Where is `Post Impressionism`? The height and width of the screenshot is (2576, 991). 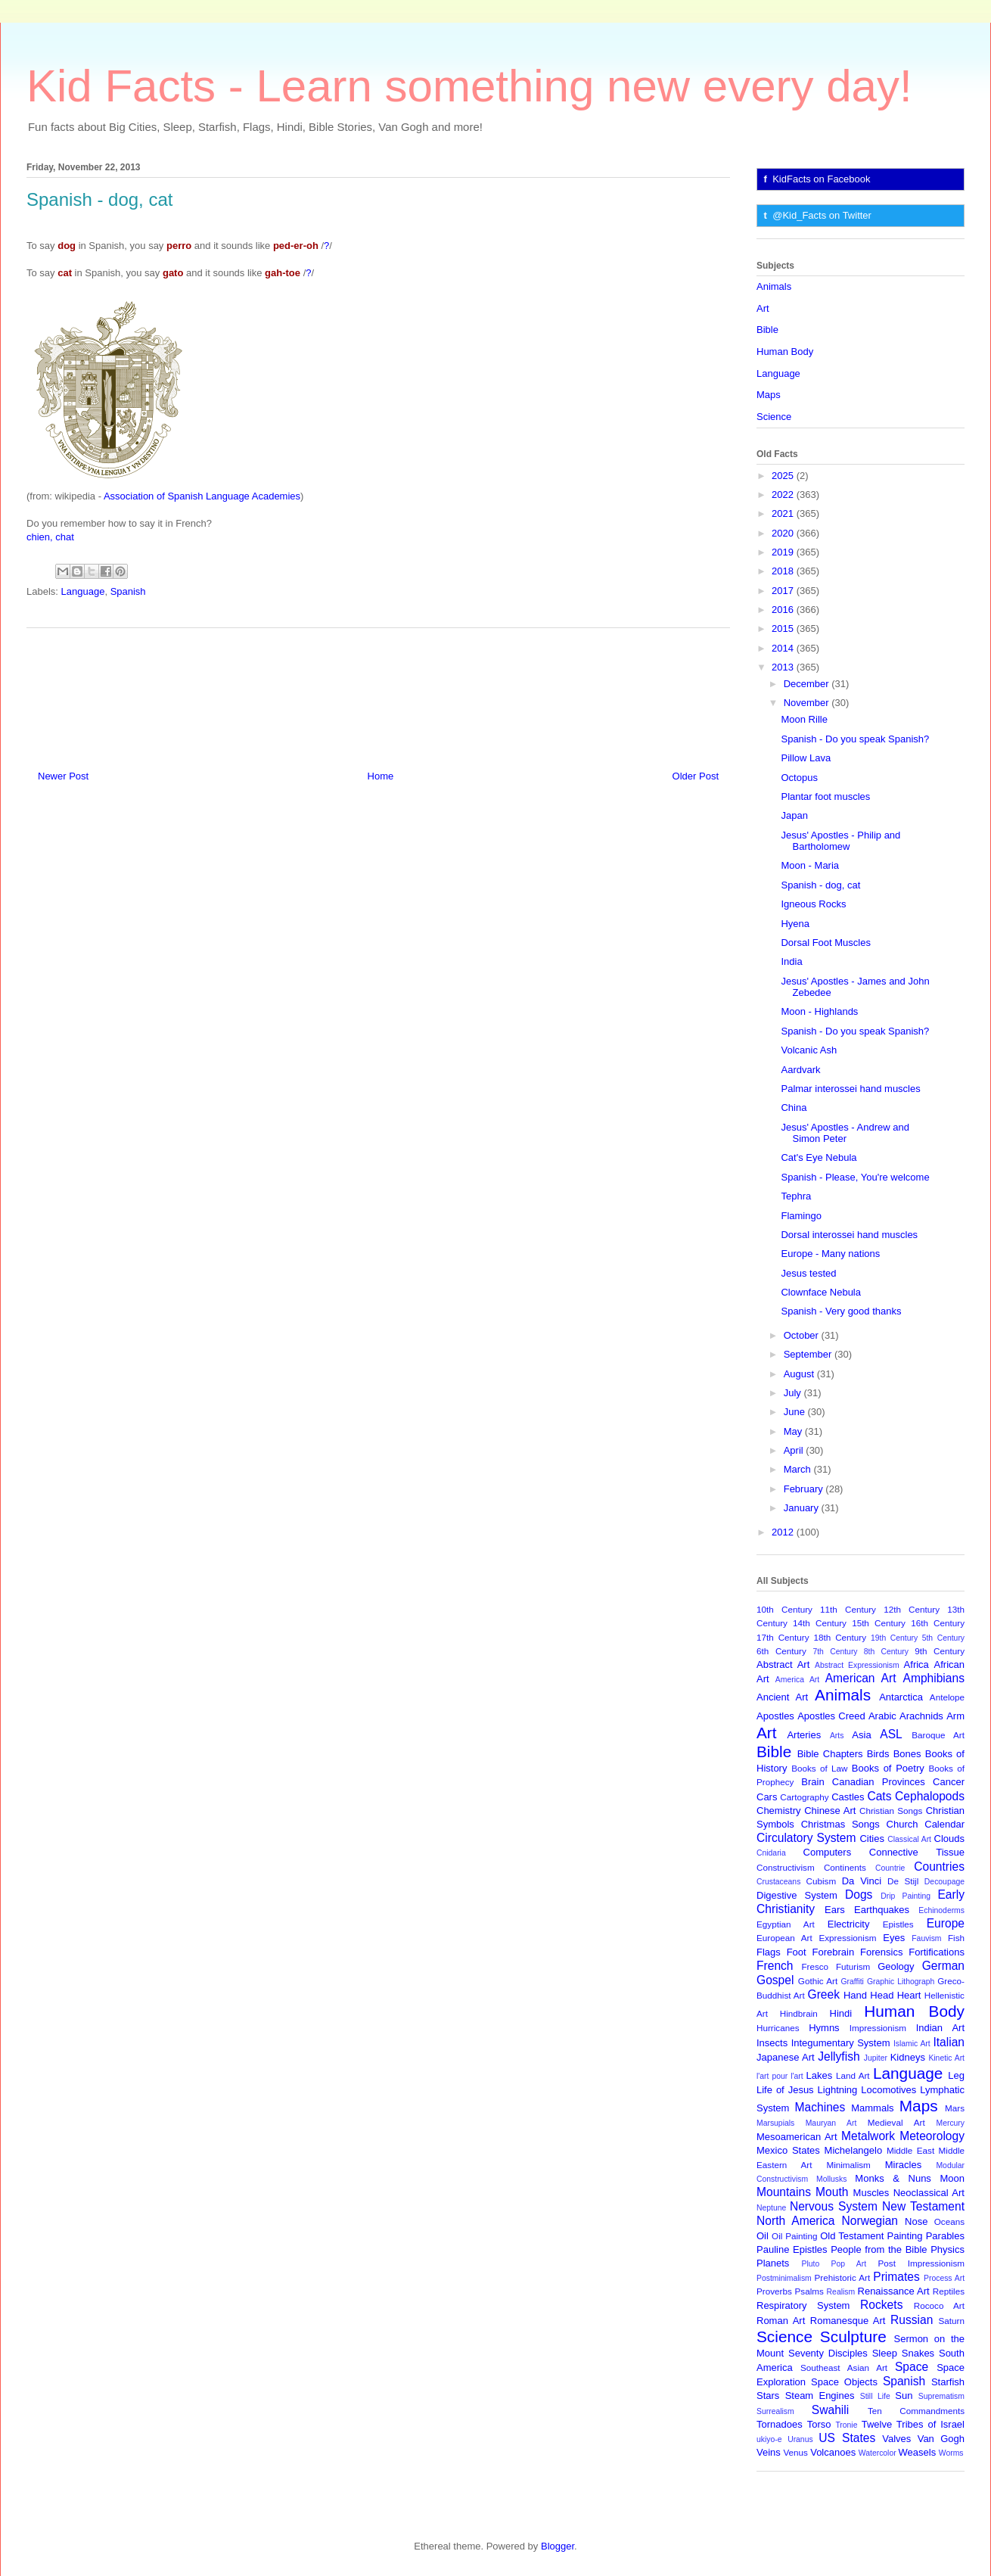
Post Impressionism is located at coordinates (921, 2263).